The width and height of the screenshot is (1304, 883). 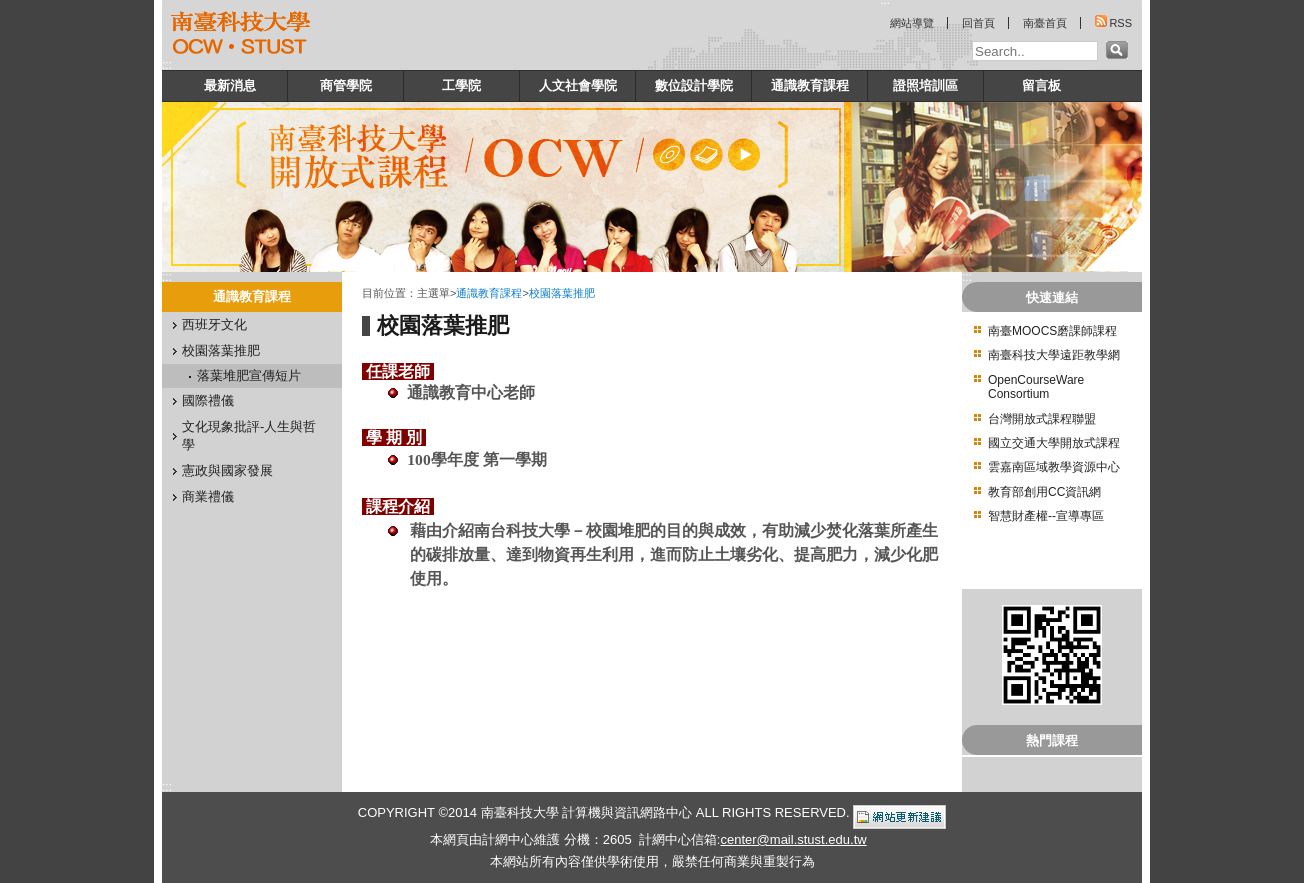 I want to click on 最新消息, so click(x=230, y=85).